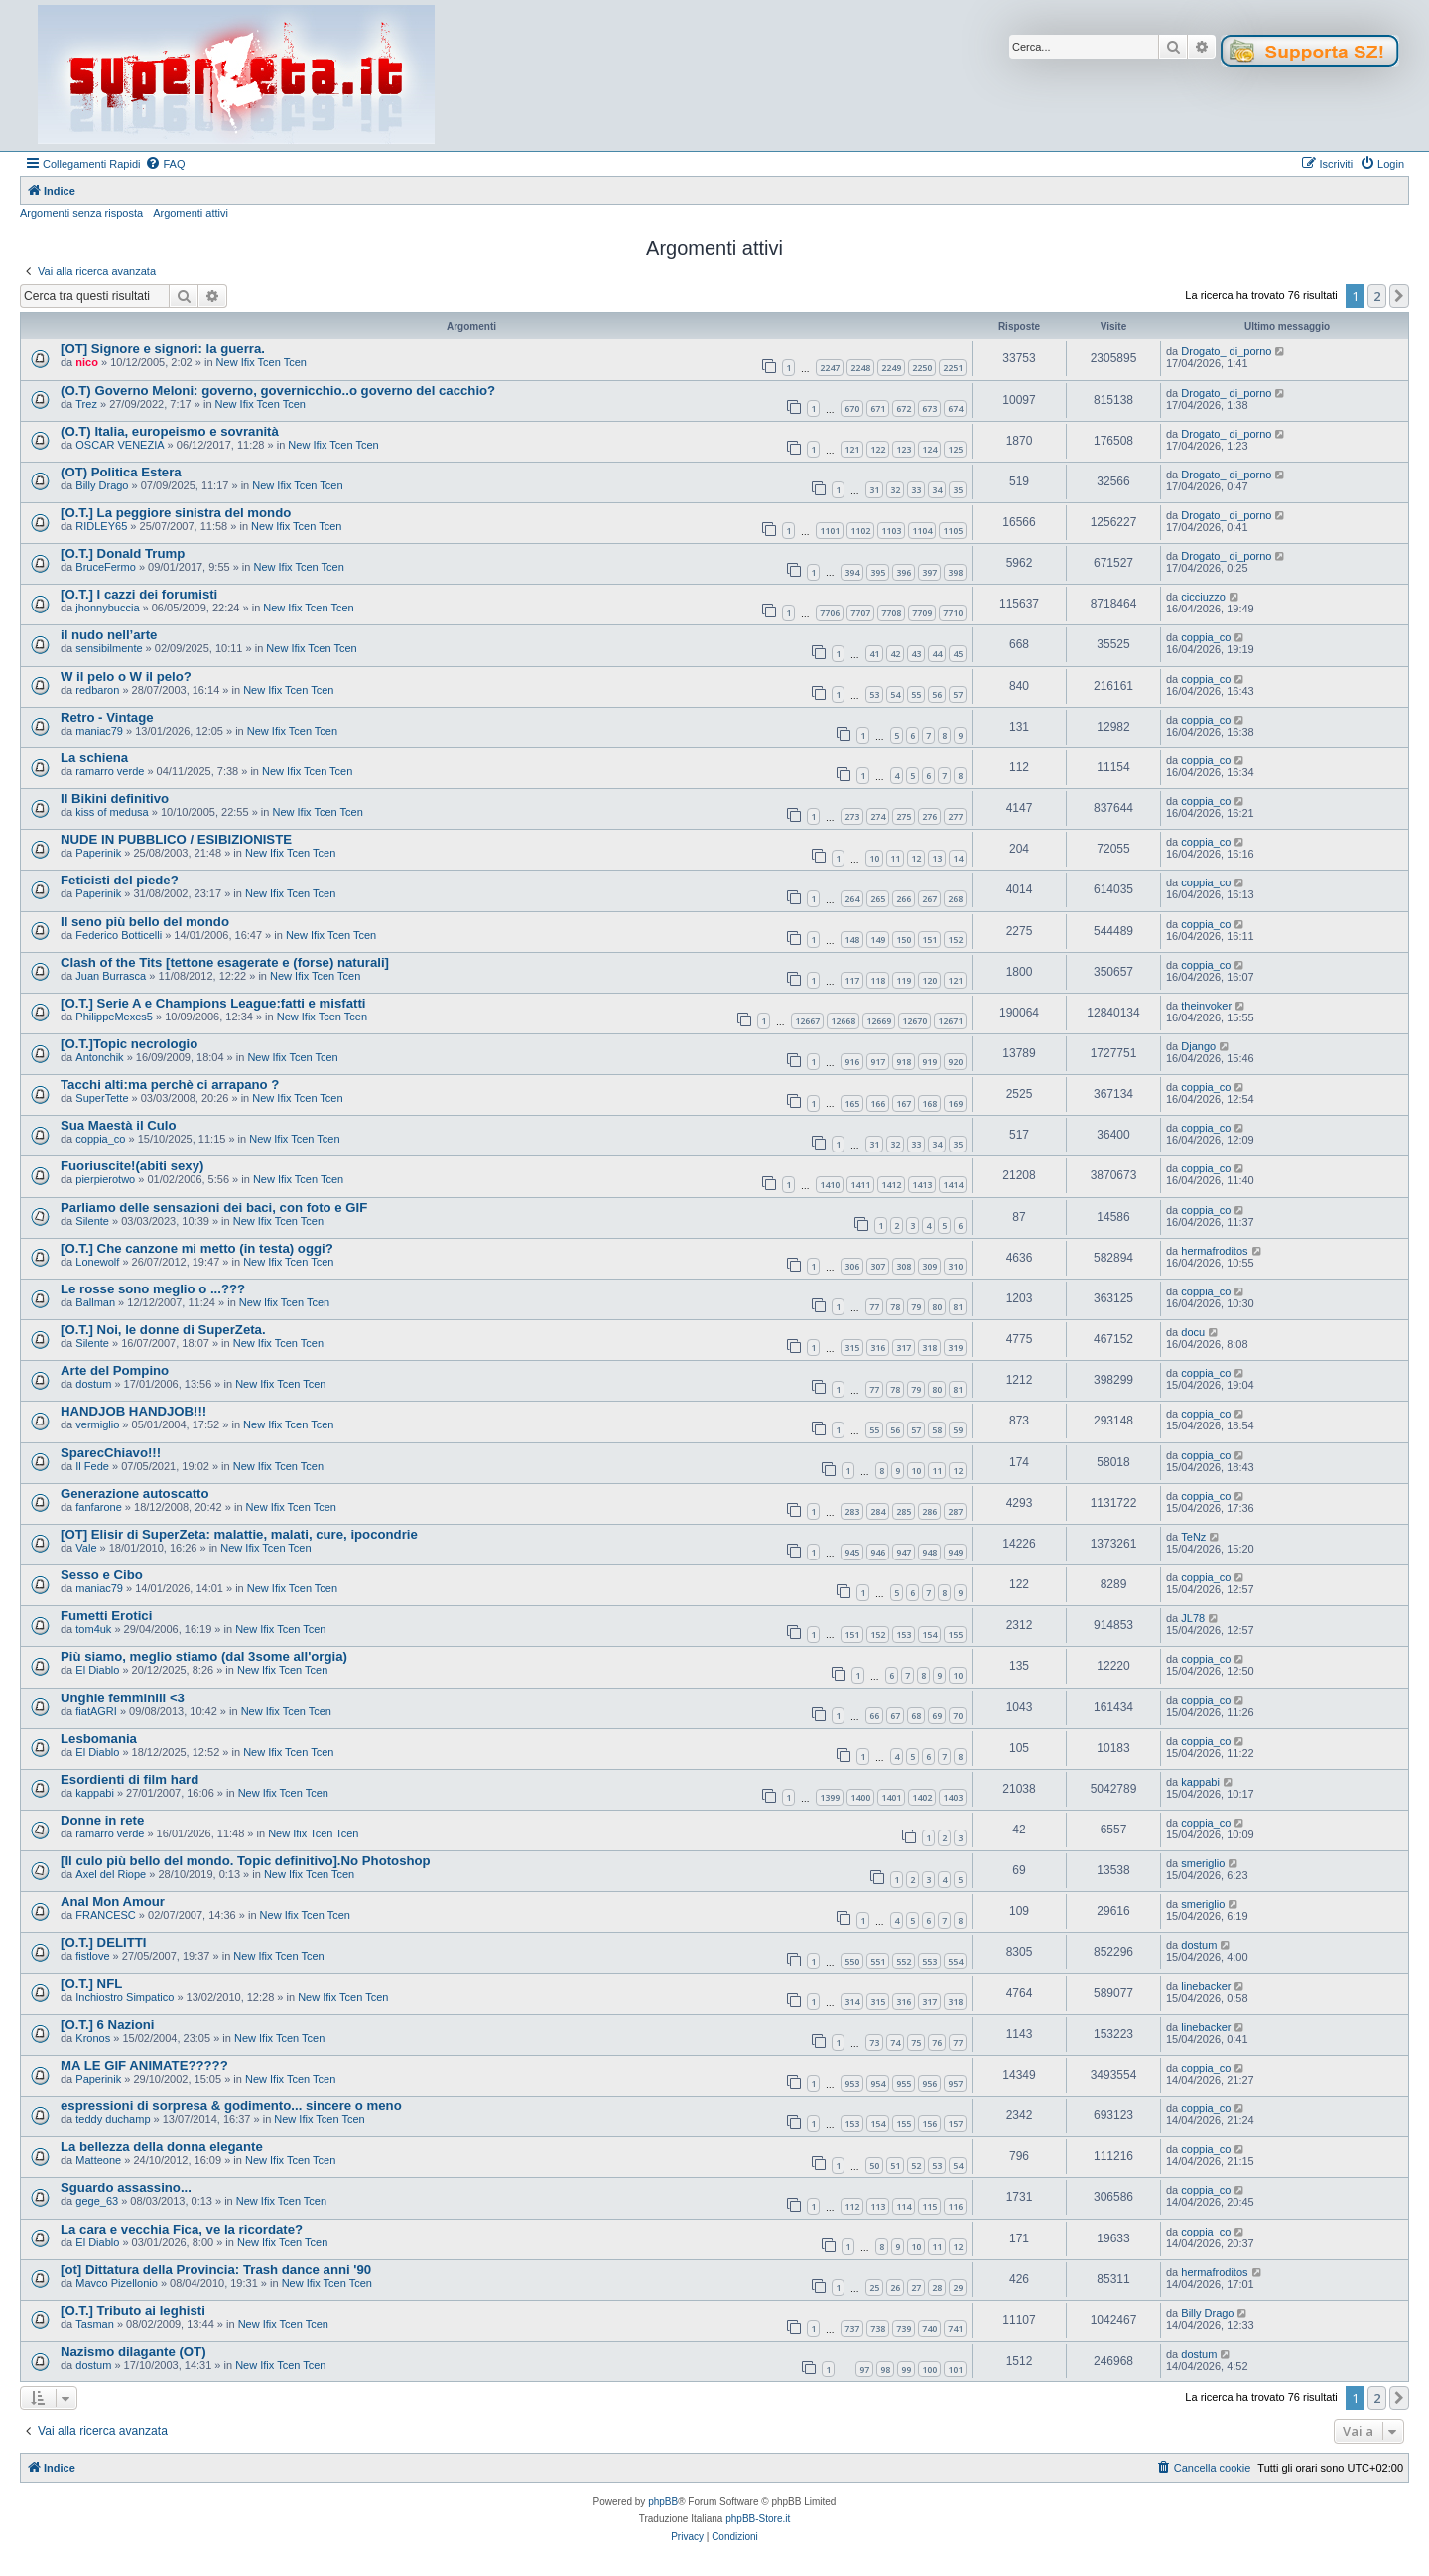  Describe the element at coordinates (163, 348) in the screenshot. I see `[OT] Signore e signori: la guerra.` at that location.